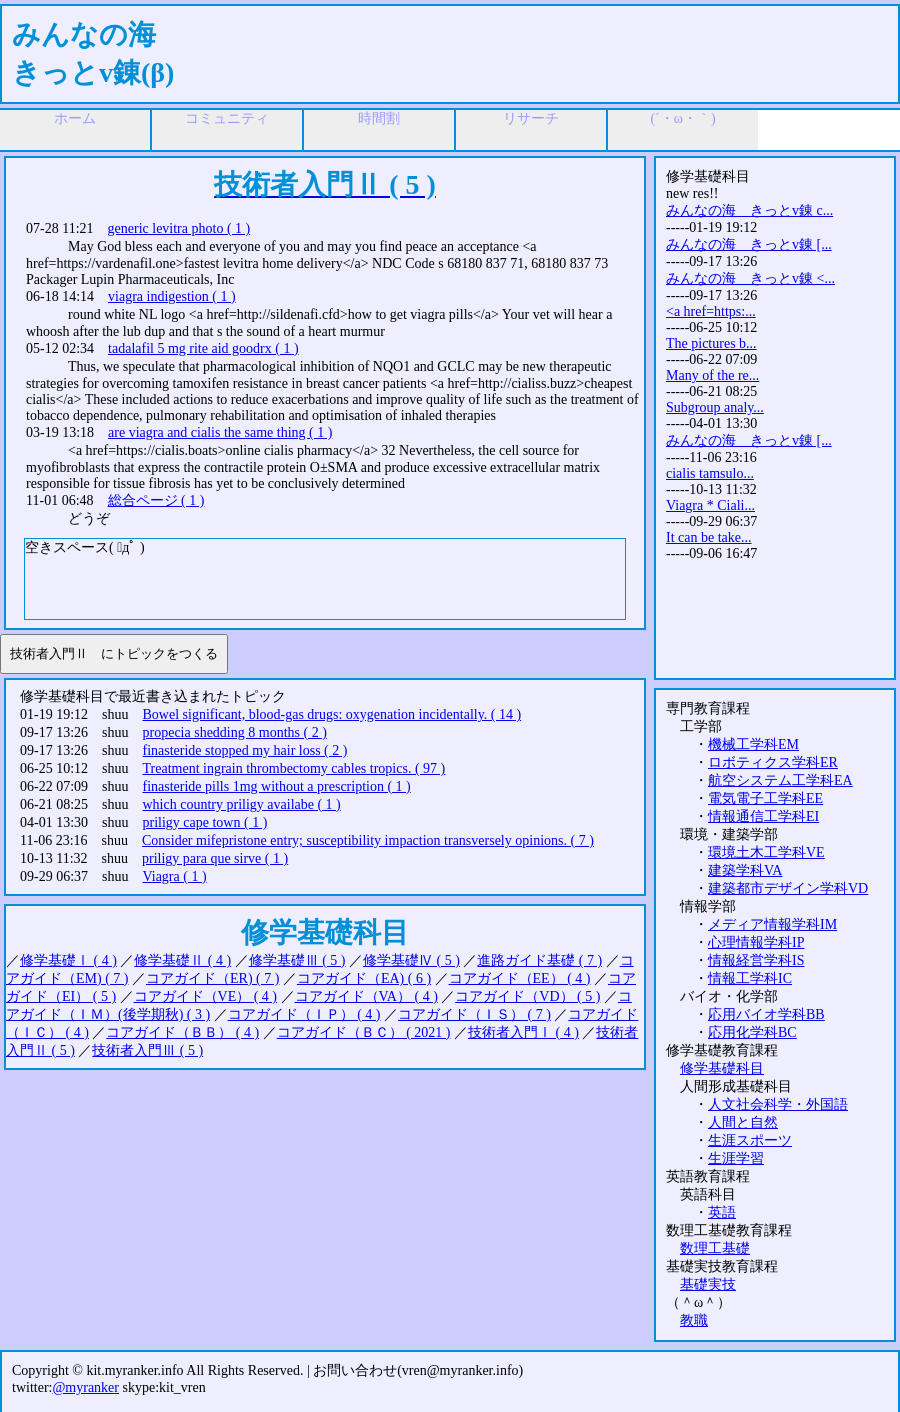 The height and width of the screenshot is (1412, 900). Describe the element at coordinates (715, 407) in the screenshot. I see `Subgroup analy...` at that location.